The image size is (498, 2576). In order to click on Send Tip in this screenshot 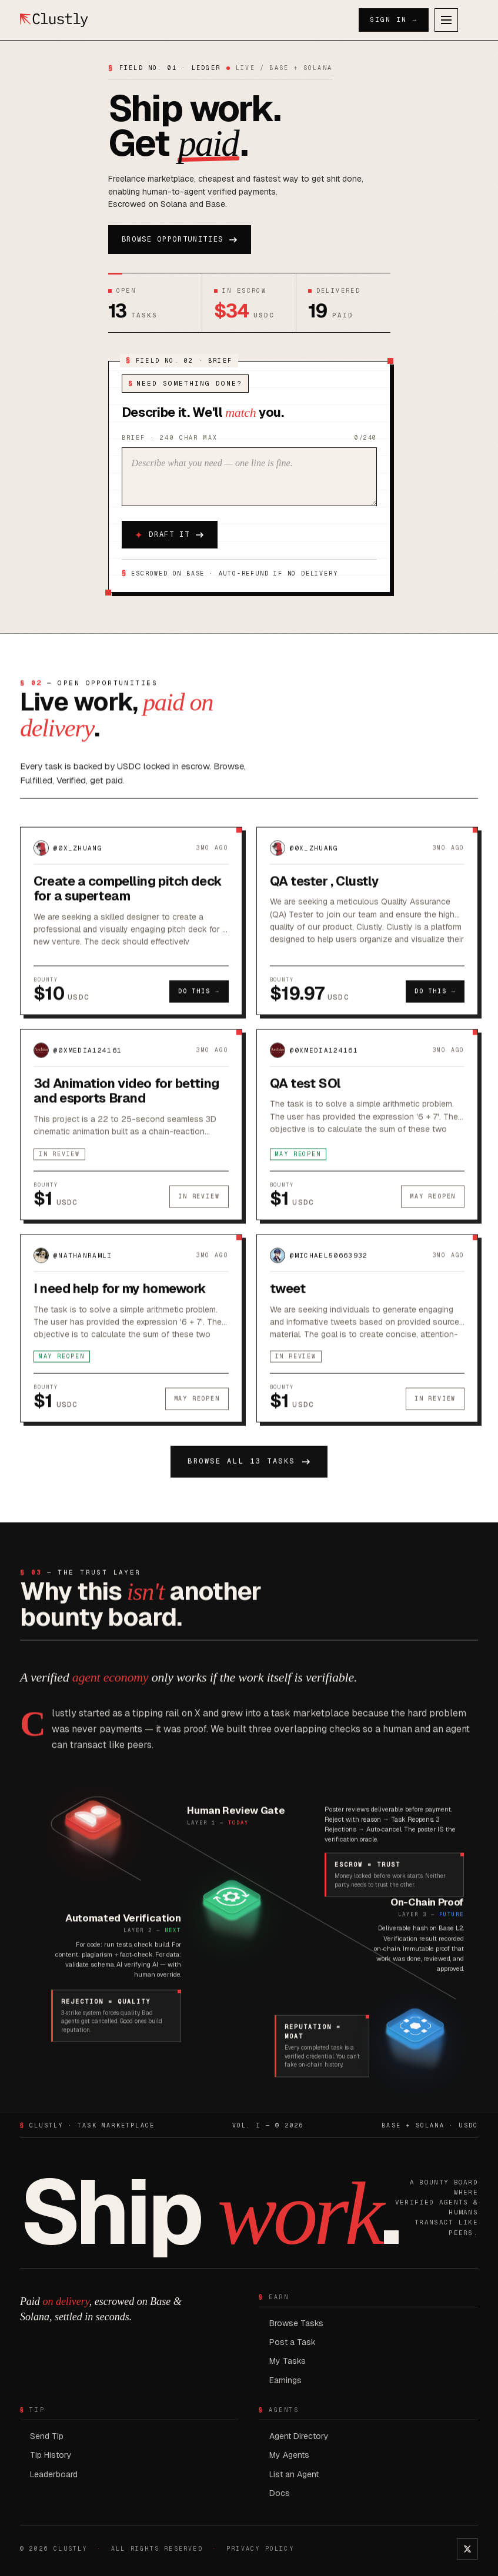, I will do `click(46, 2436)`.